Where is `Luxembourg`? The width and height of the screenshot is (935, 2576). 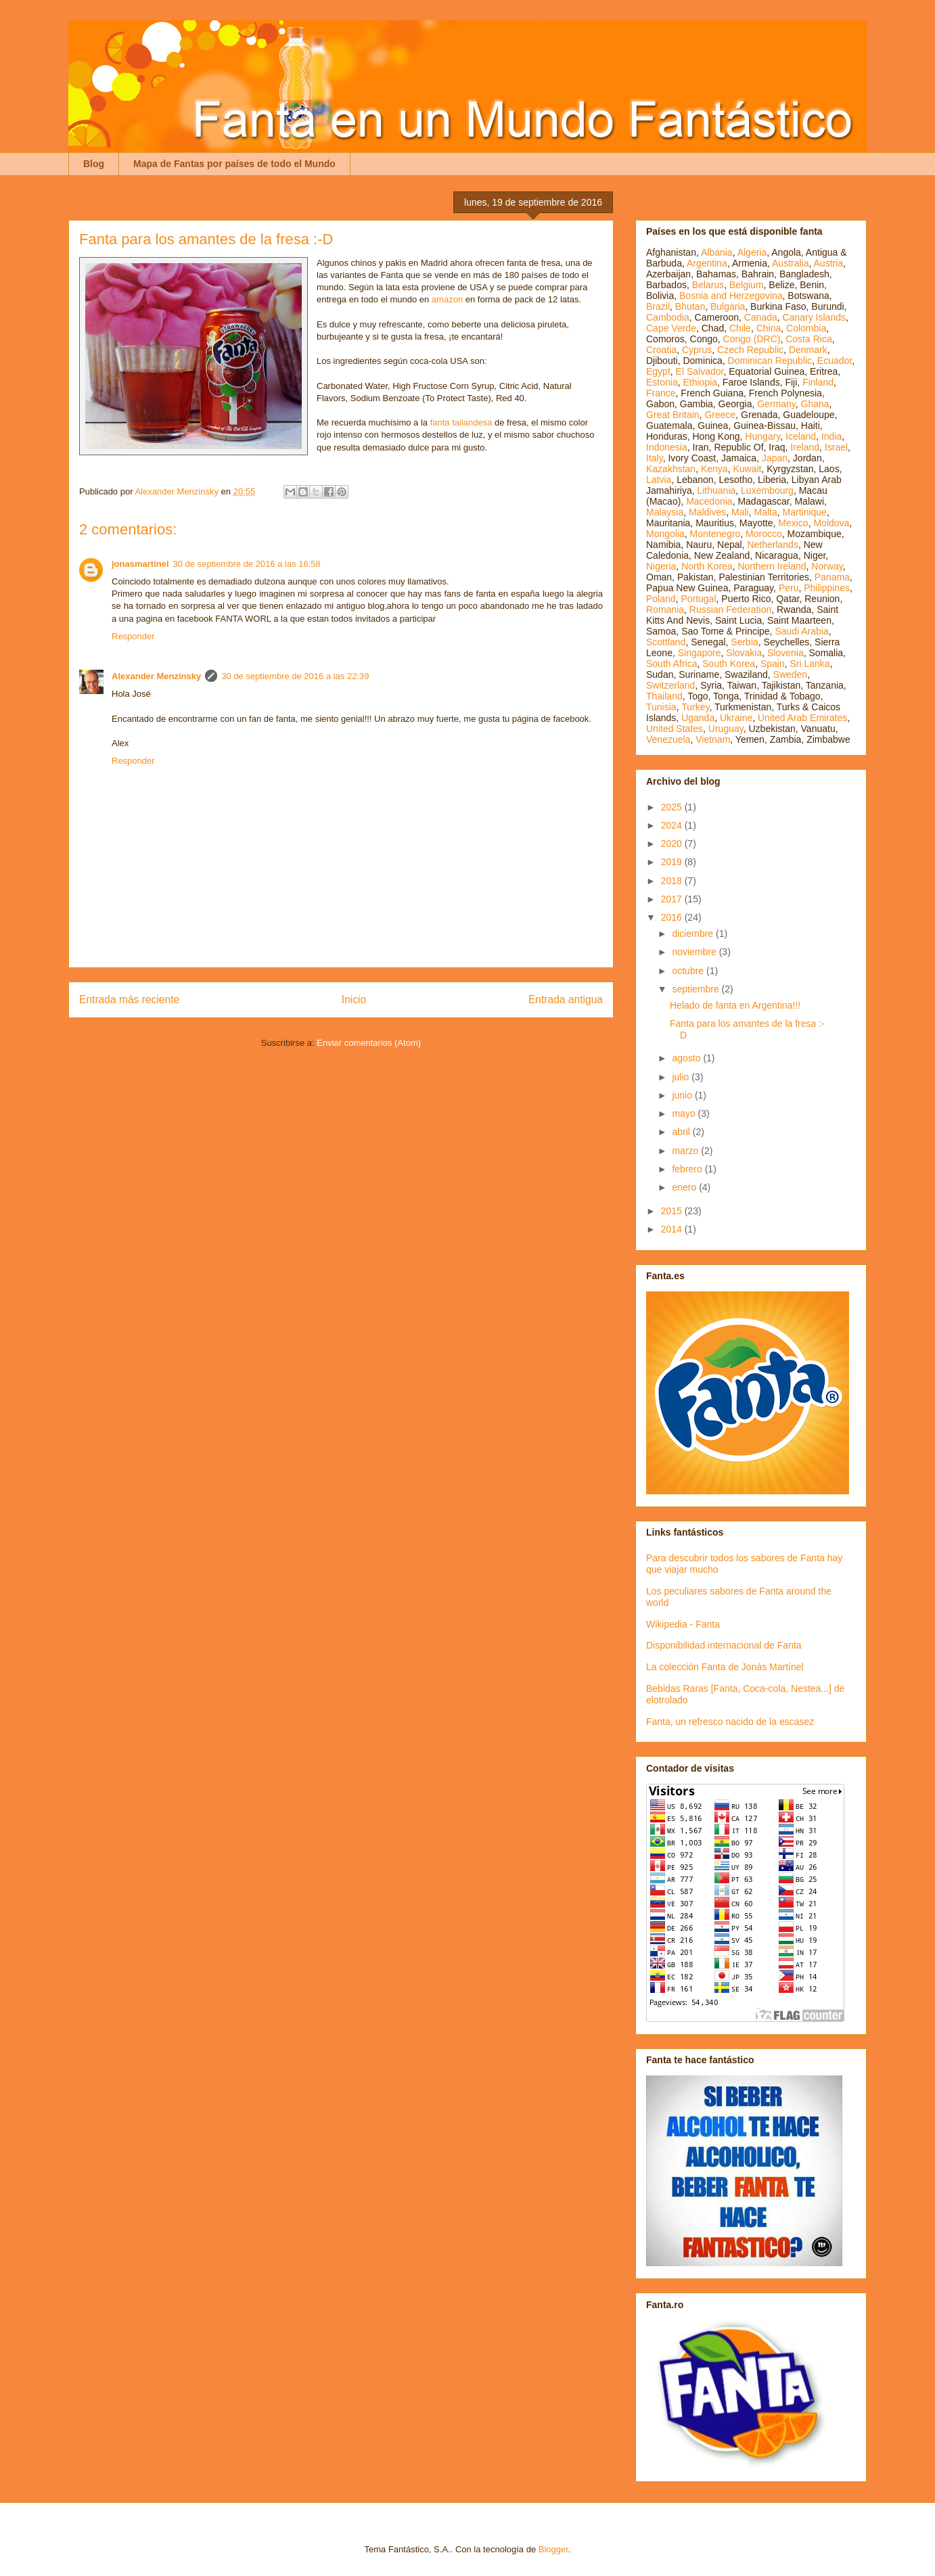
Luxembourg is located at coordinates (767, 490).